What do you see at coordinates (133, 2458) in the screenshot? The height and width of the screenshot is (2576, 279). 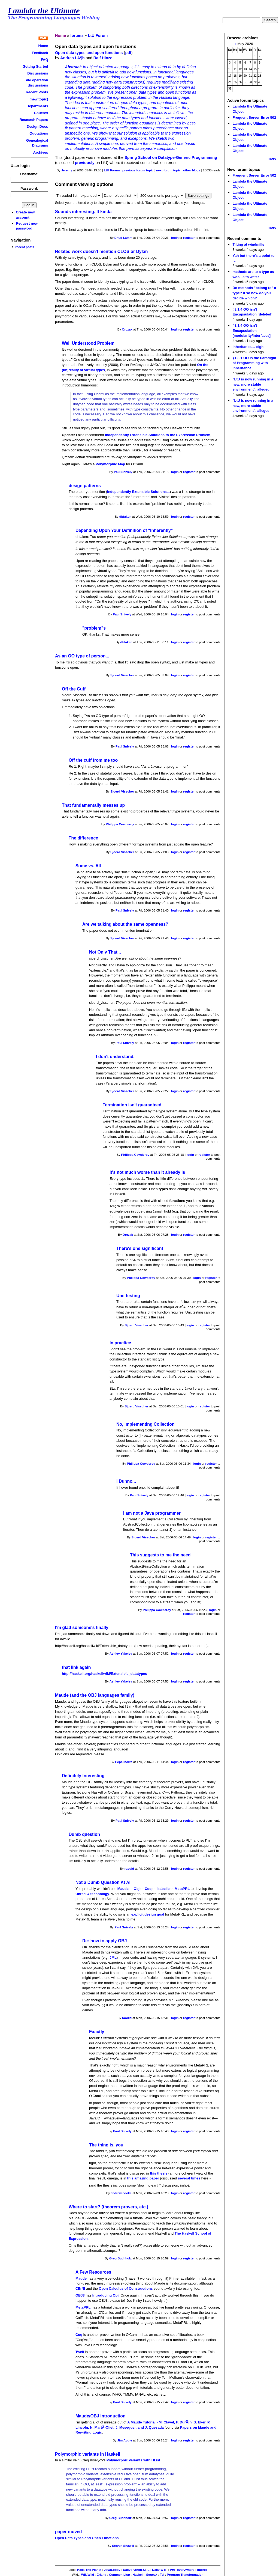 I see `Polymorphic variants with HList` at bounding box center [133, 2458].